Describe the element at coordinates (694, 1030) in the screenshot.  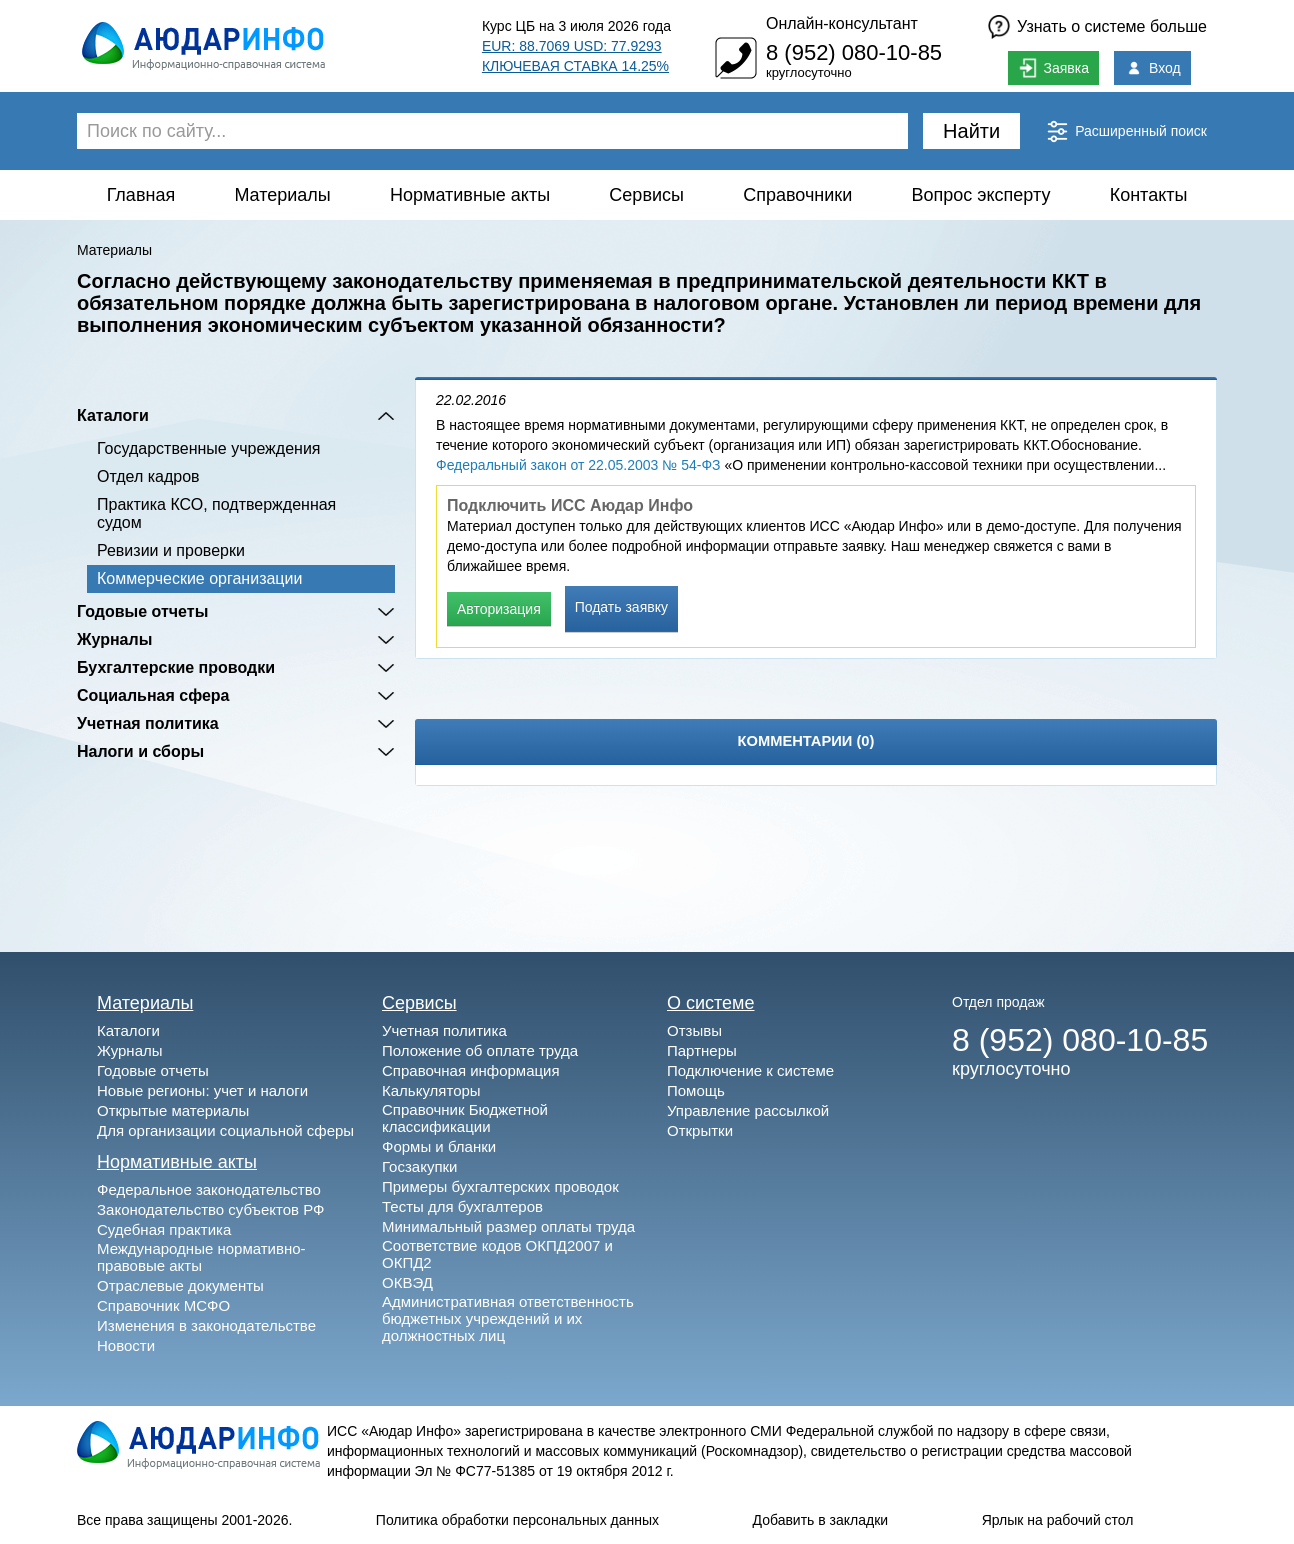
I see `Отзывы` at that location.